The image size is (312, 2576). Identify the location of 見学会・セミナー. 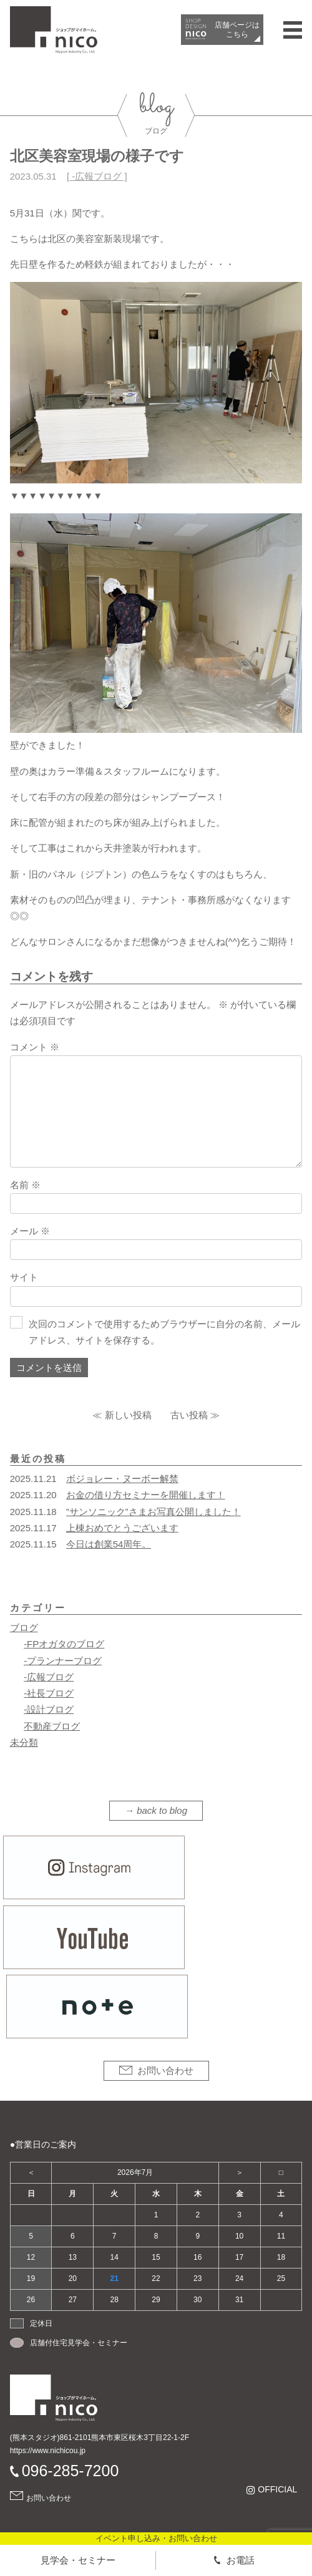
(78, 2560).